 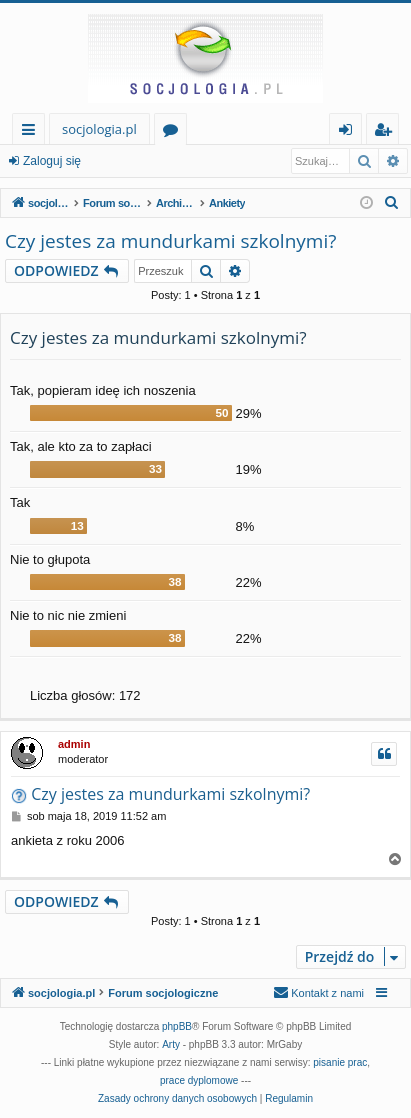 What do you see at coordinates (340, 1062) in the screenshot?
I see `pisanie prac [menuitem]` at bounding box center [340, 1062].